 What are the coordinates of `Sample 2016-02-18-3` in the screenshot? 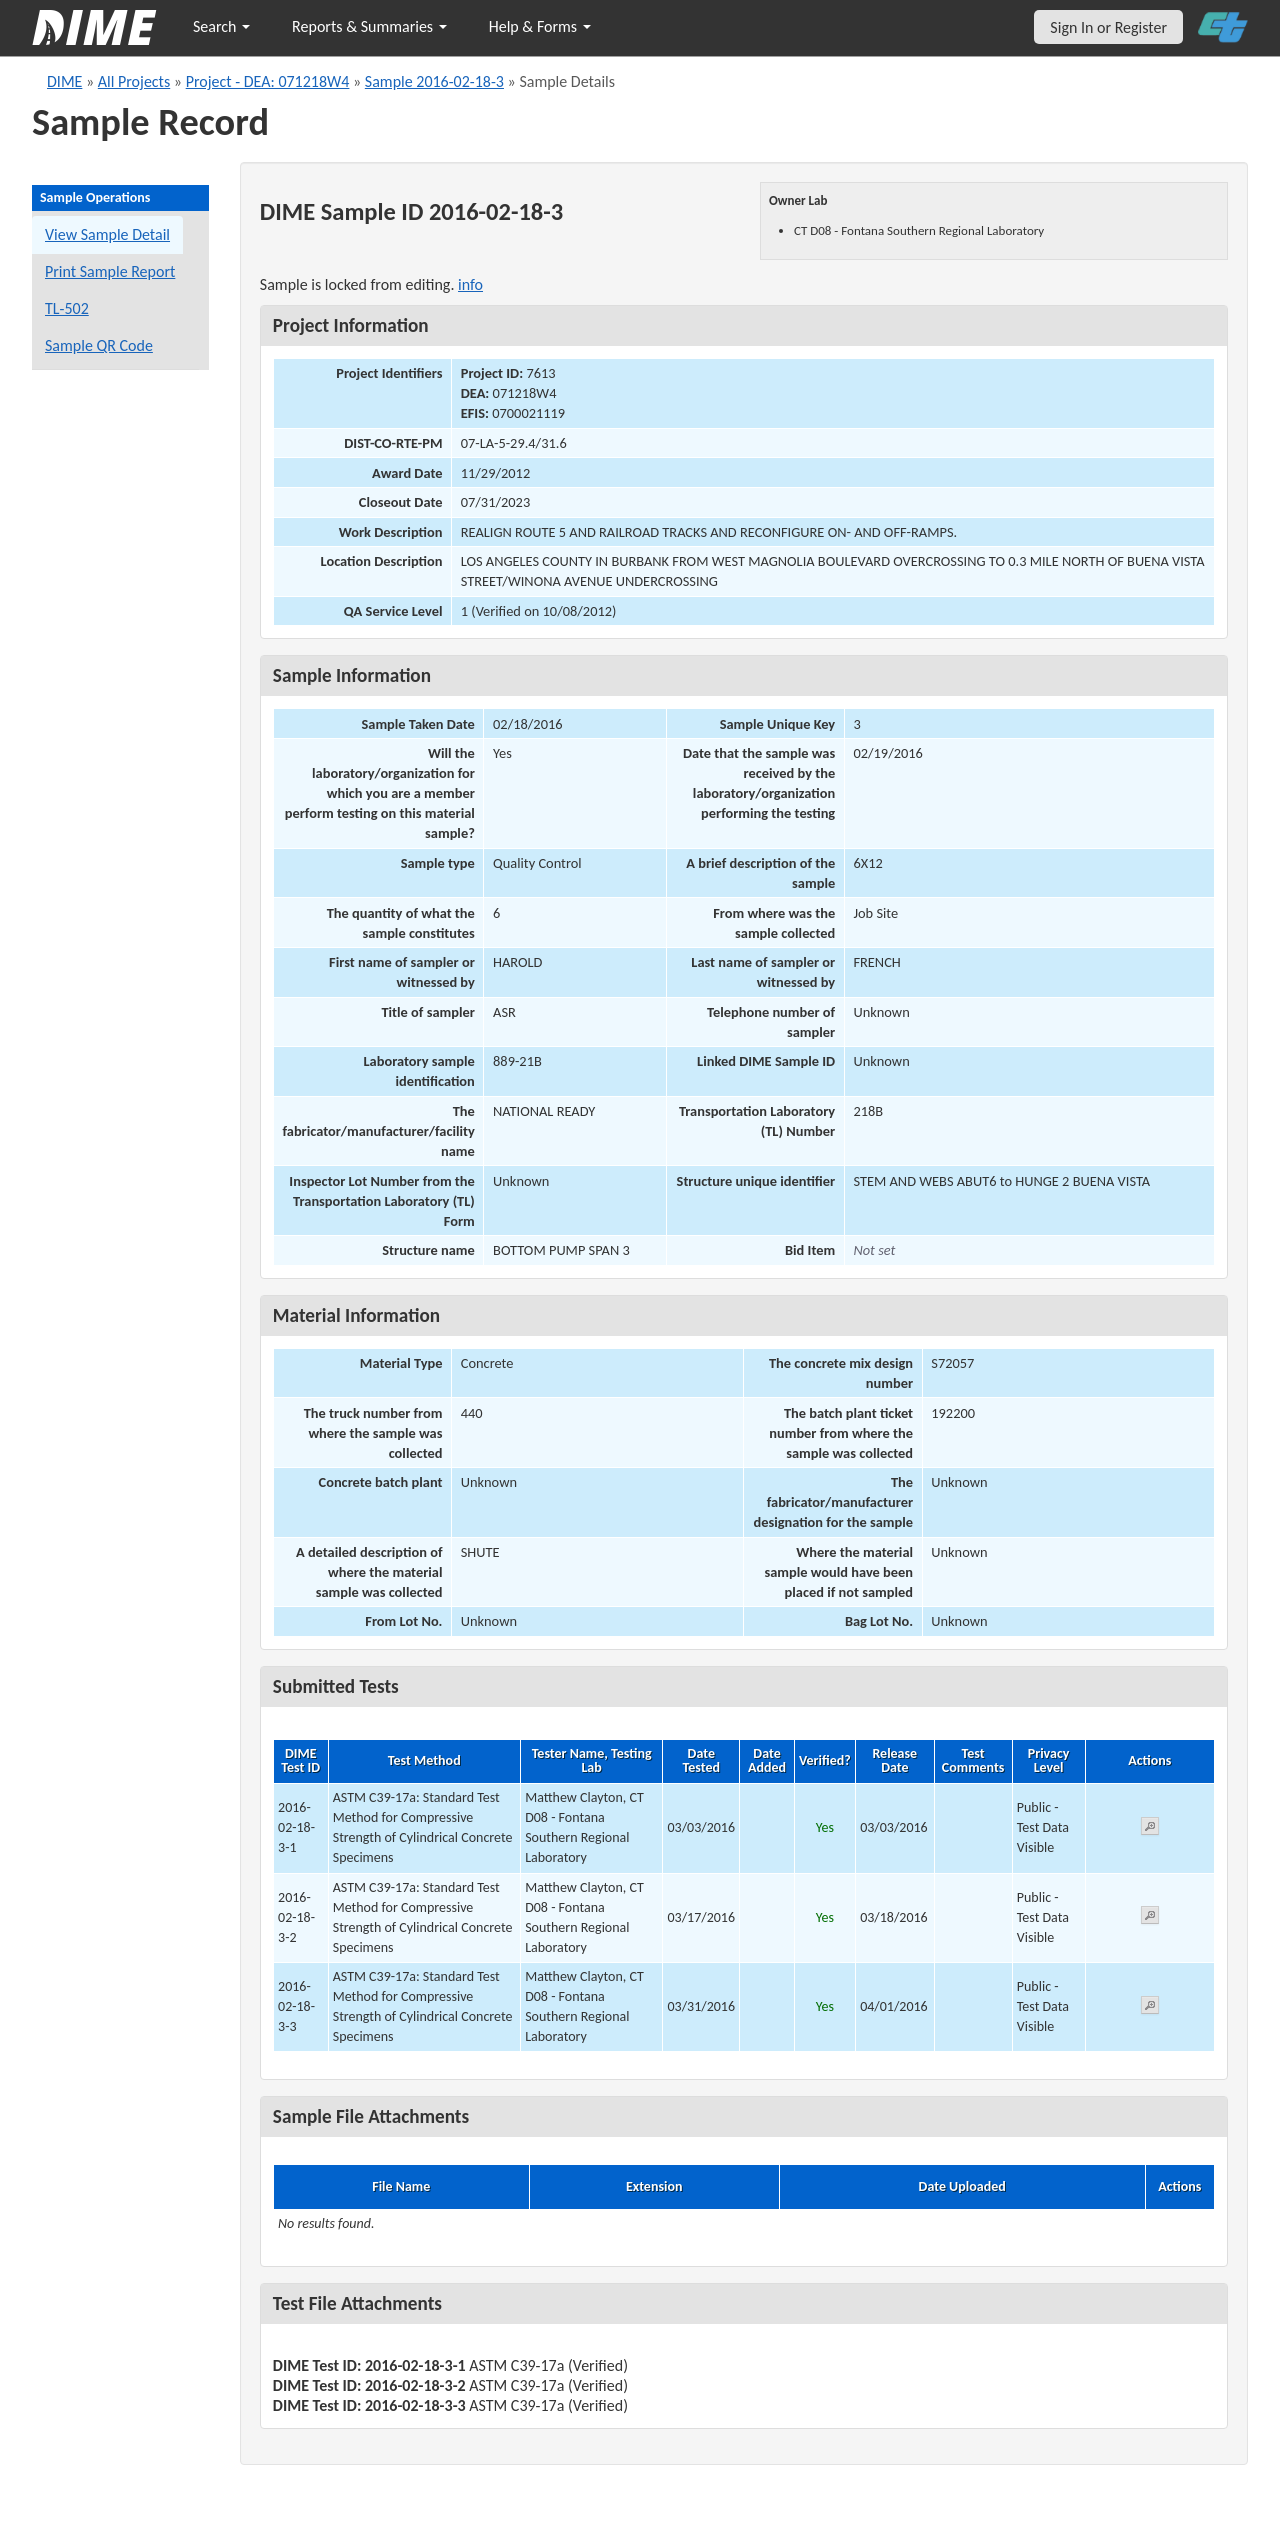 It's located at (434, 81).